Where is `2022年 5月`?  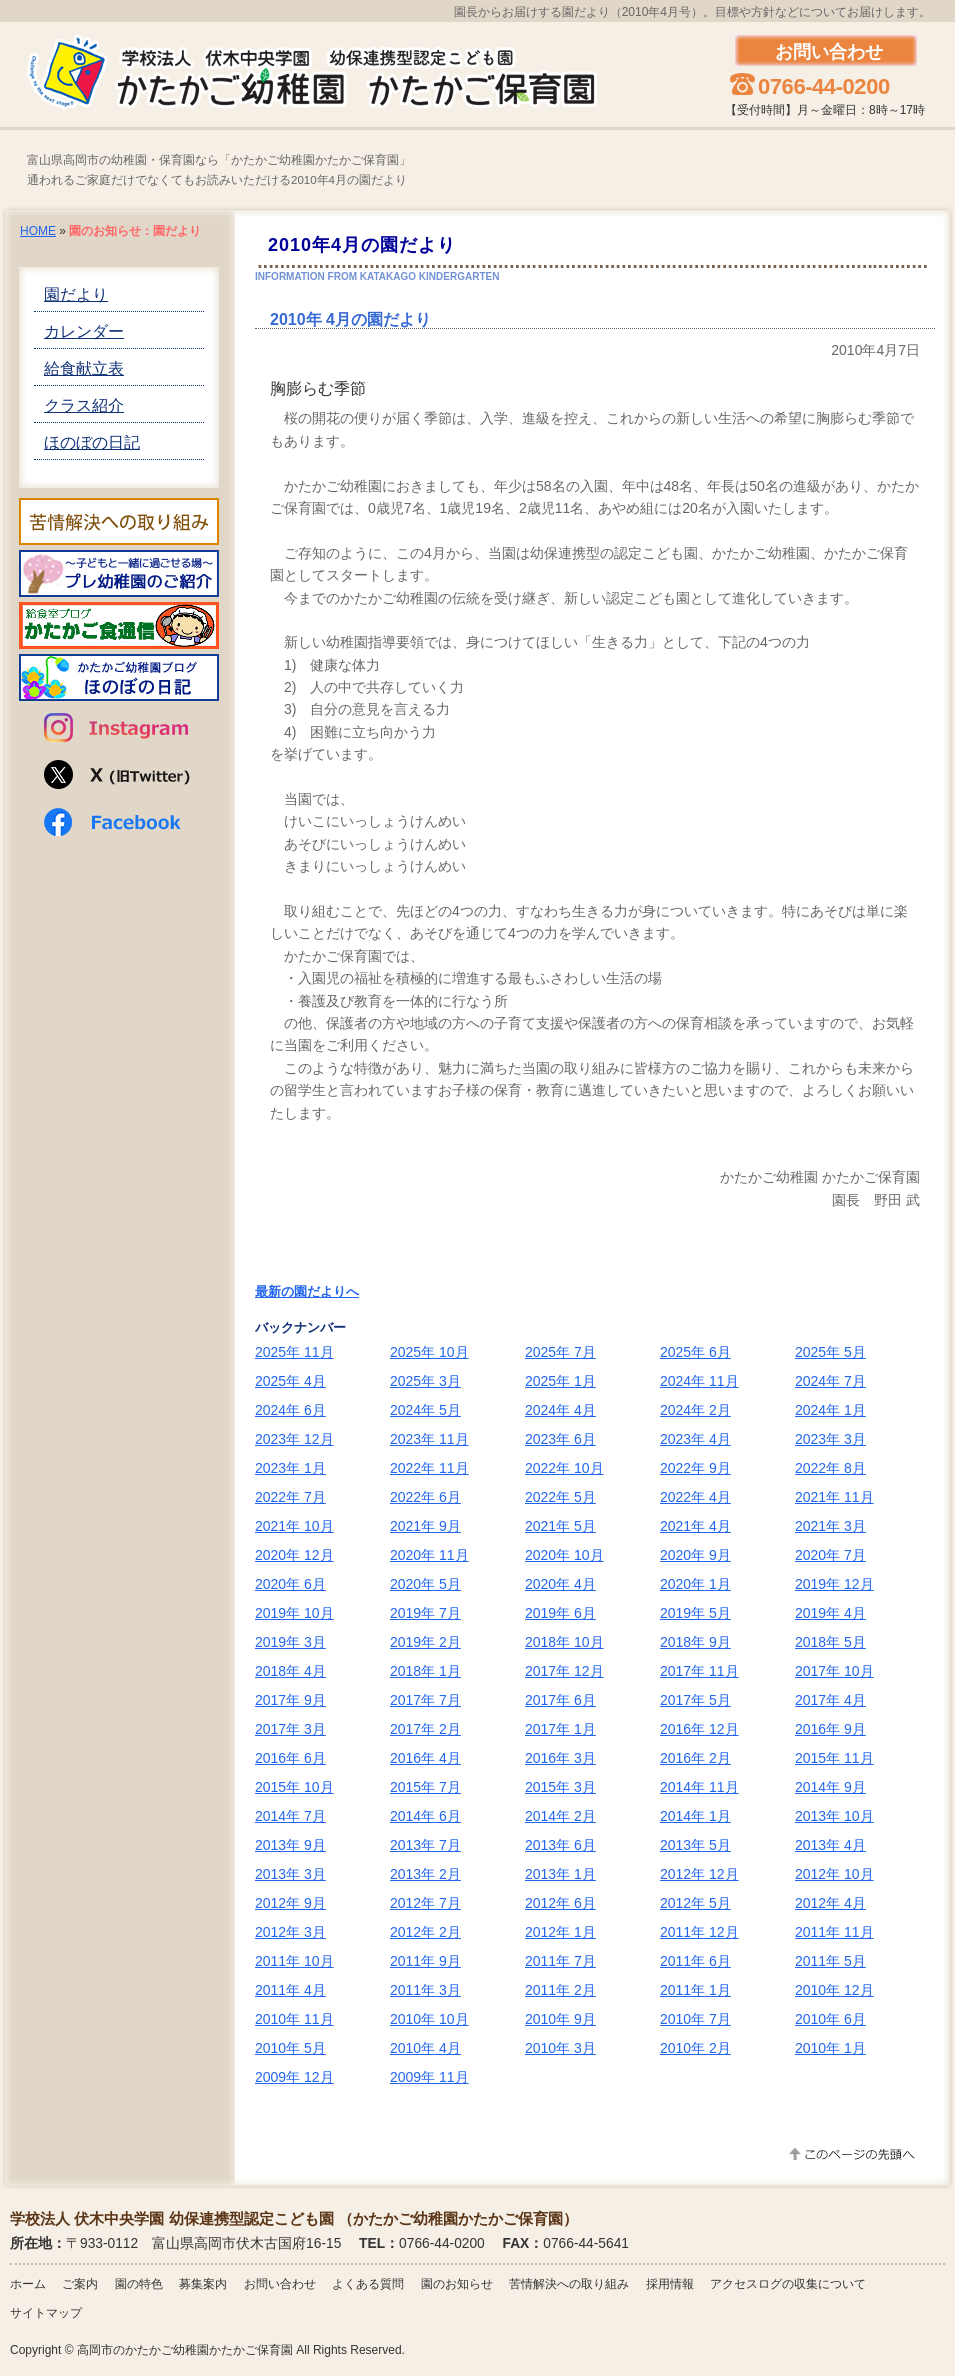 2022年 5月 is located at coordinates (560, 1497).